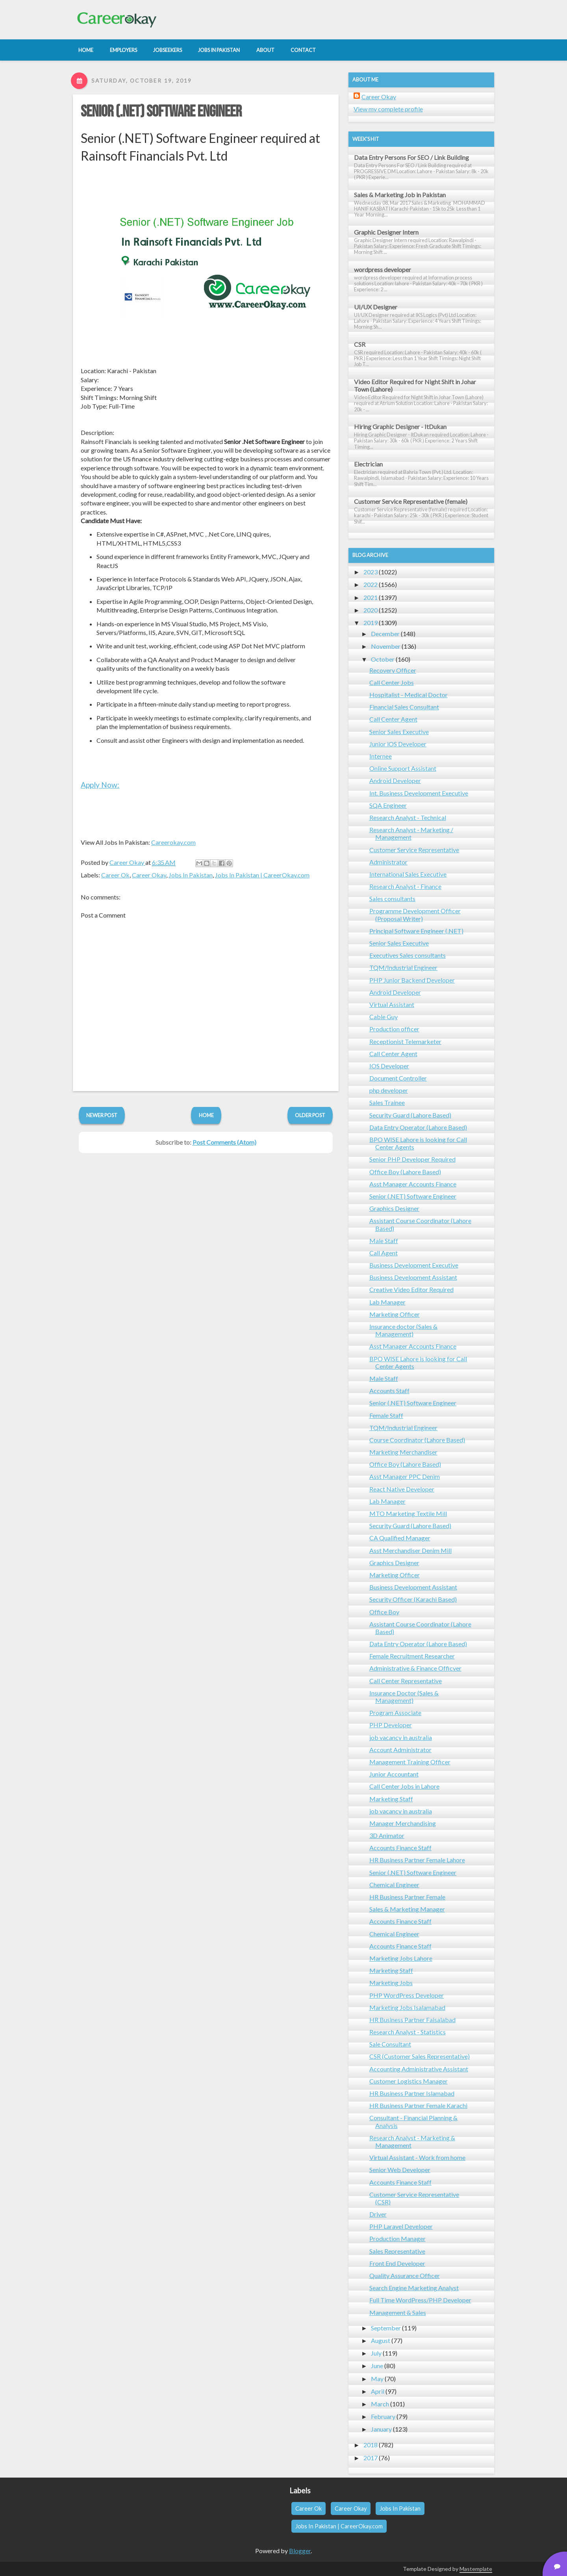 The width and height of the screenshot is (567, 2576). I want to click on Video Editor Required for Night Shift in Johar Town (Lahore), so click(415, 385).